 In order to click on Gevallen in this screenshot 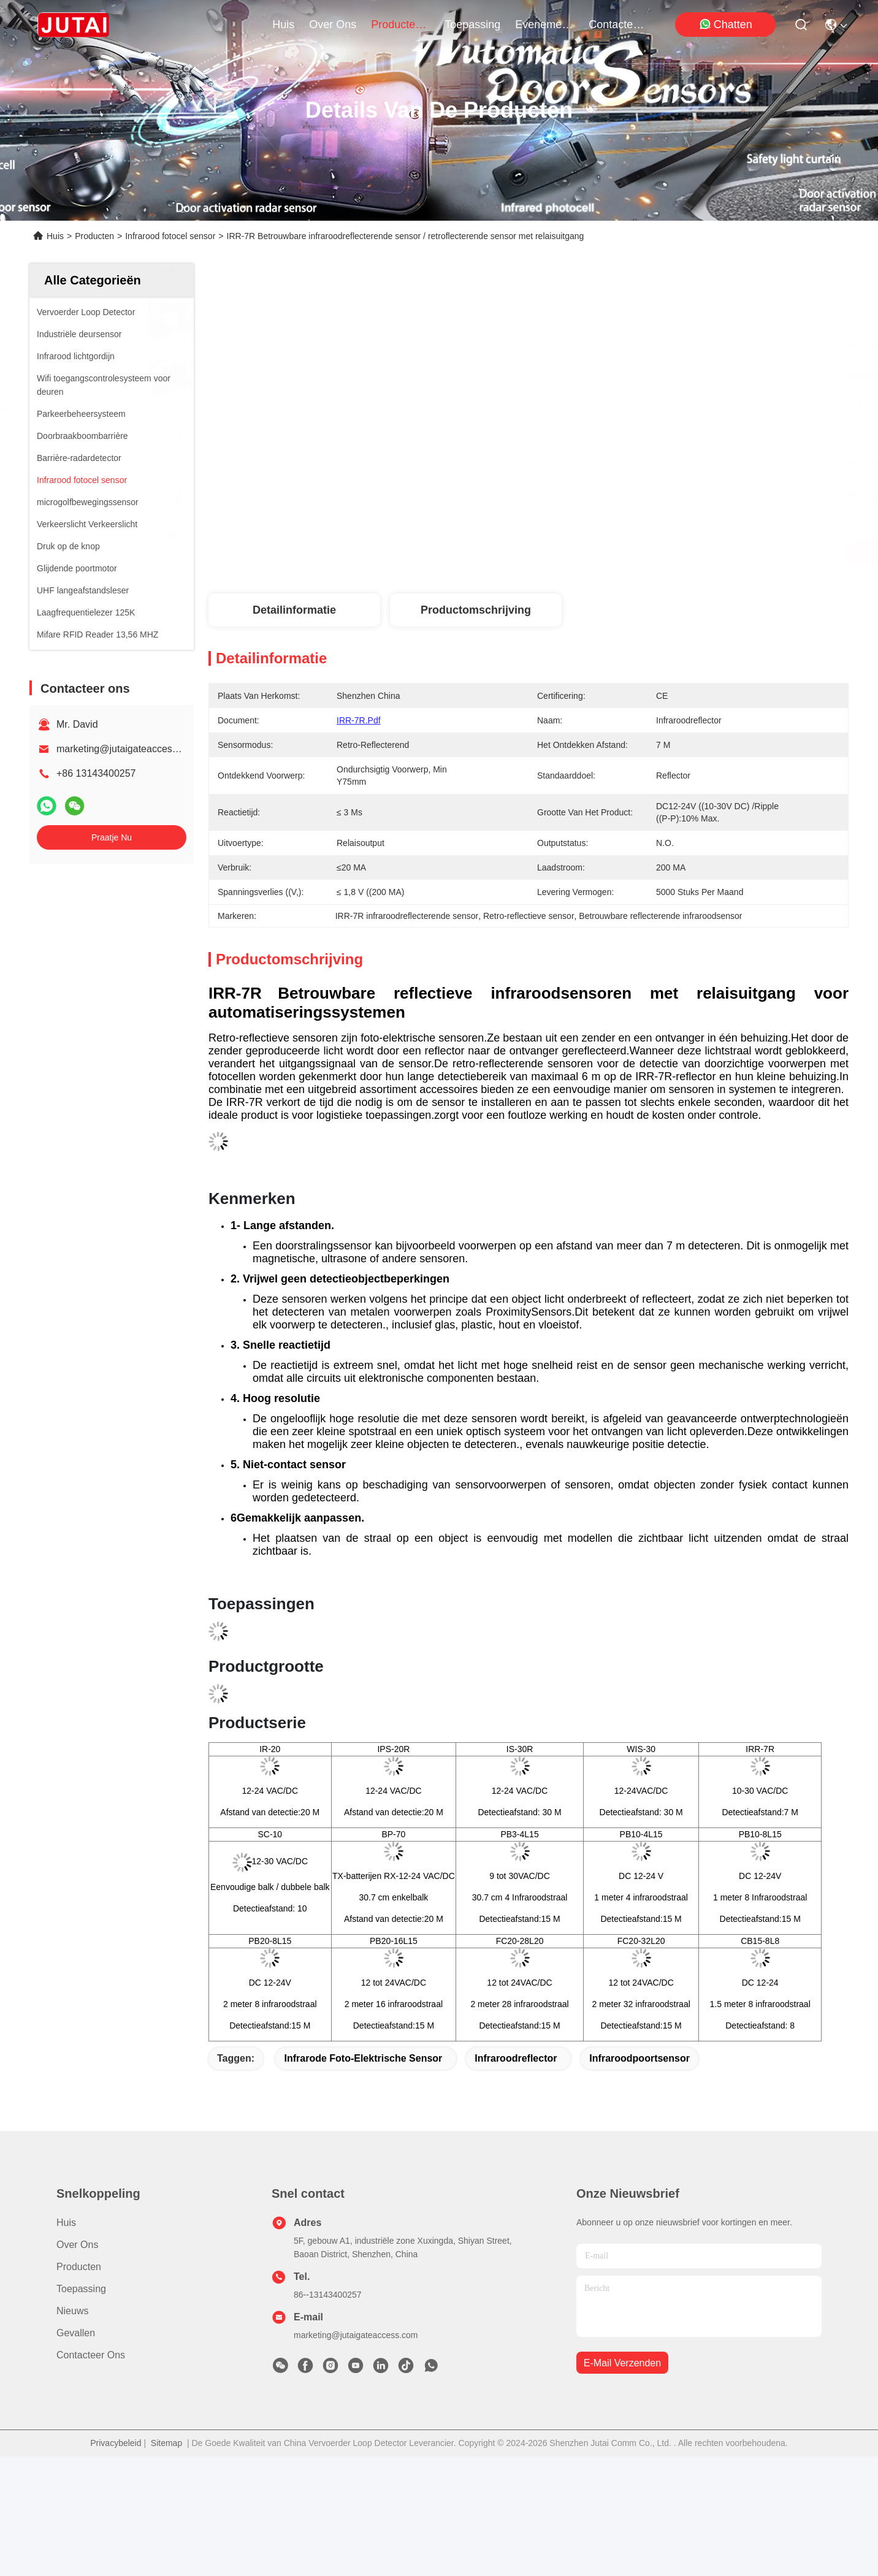, I will do `click(75, 2333)`.